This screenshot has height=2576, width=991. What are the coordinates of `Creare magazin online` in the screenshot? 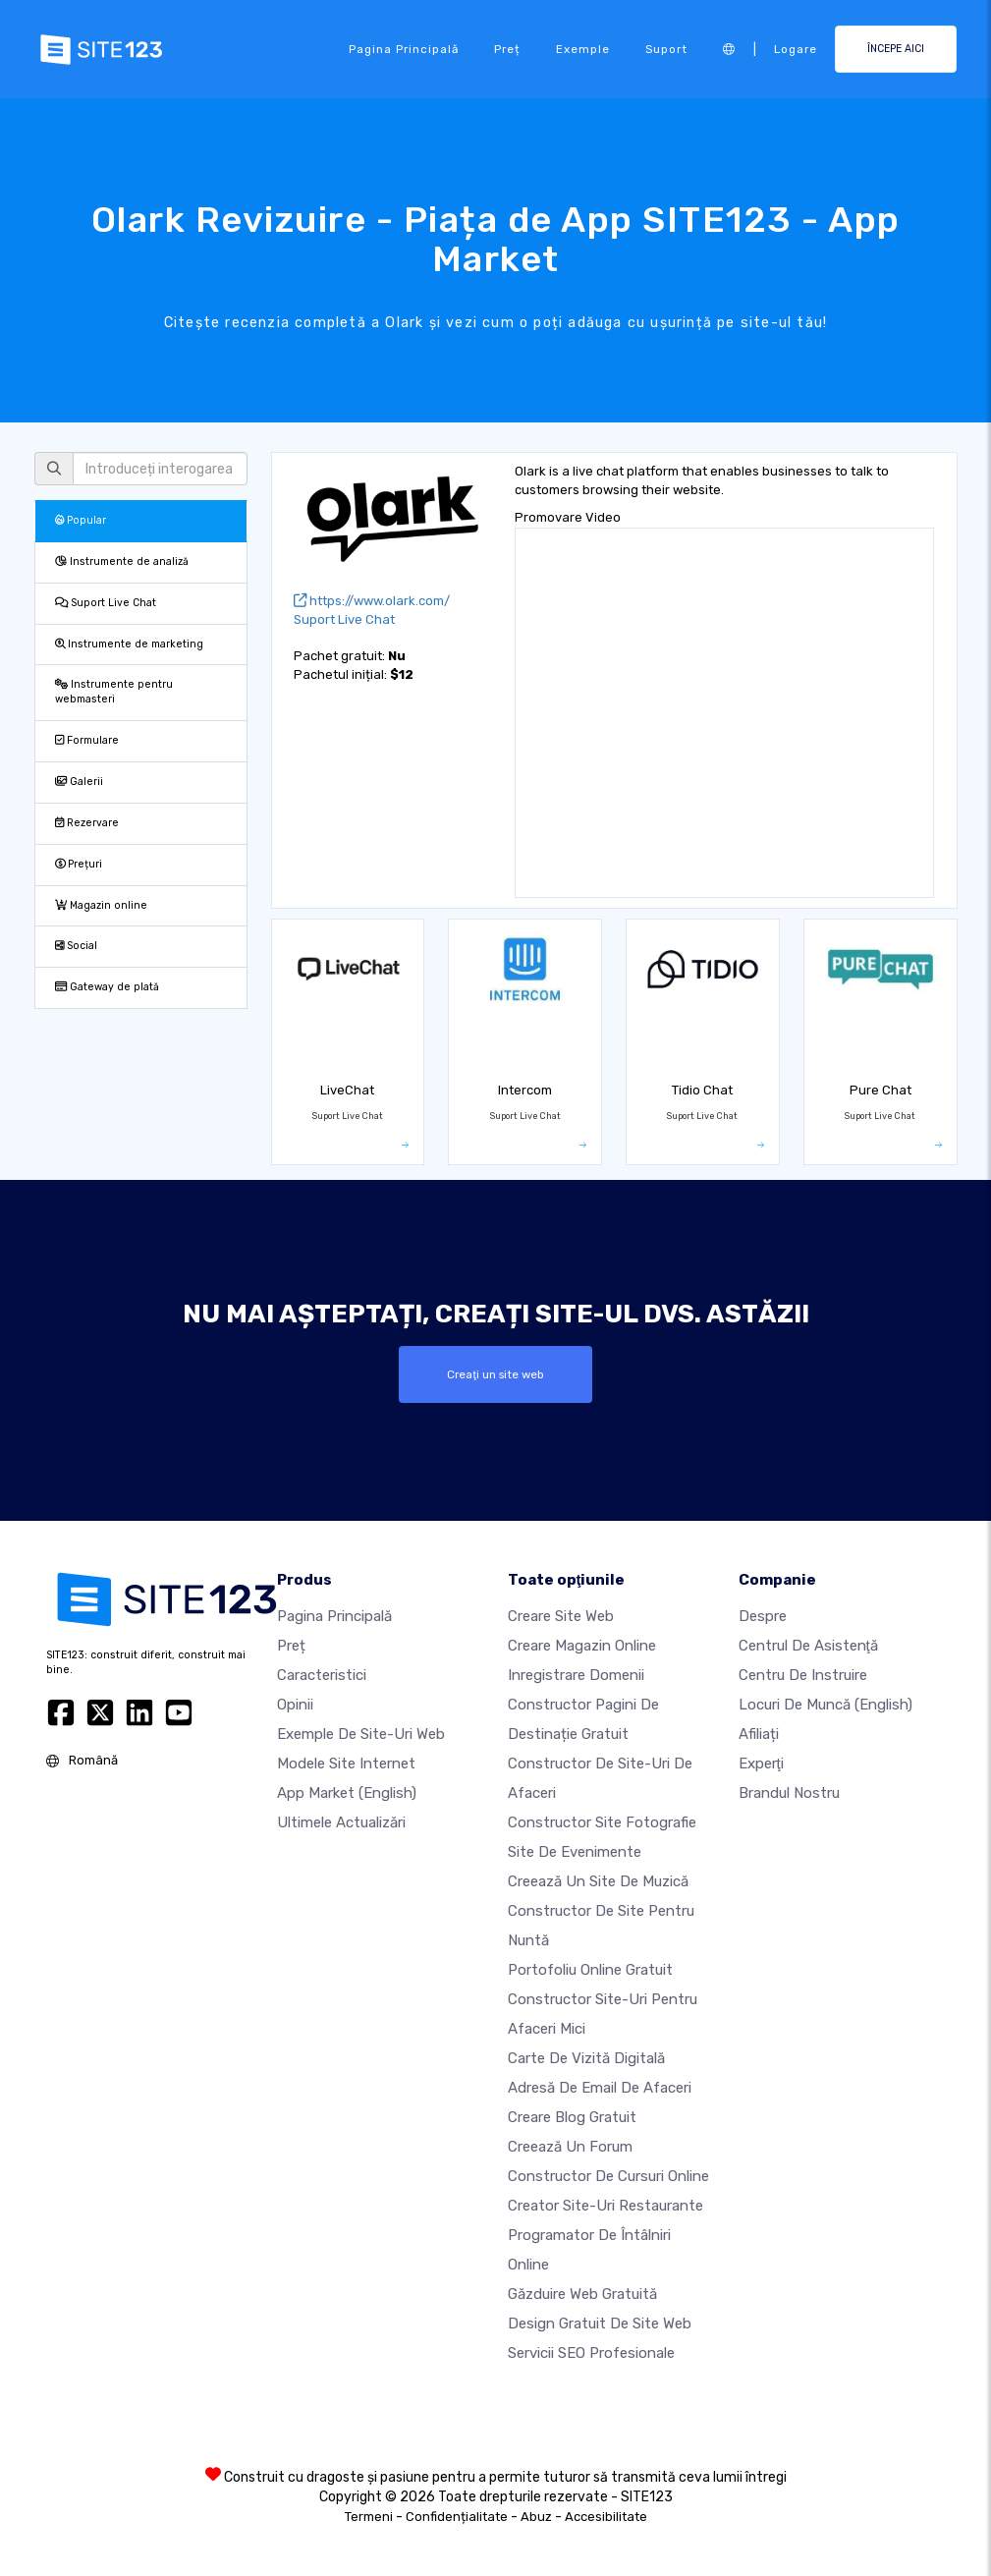 It's located at (582, 1645).